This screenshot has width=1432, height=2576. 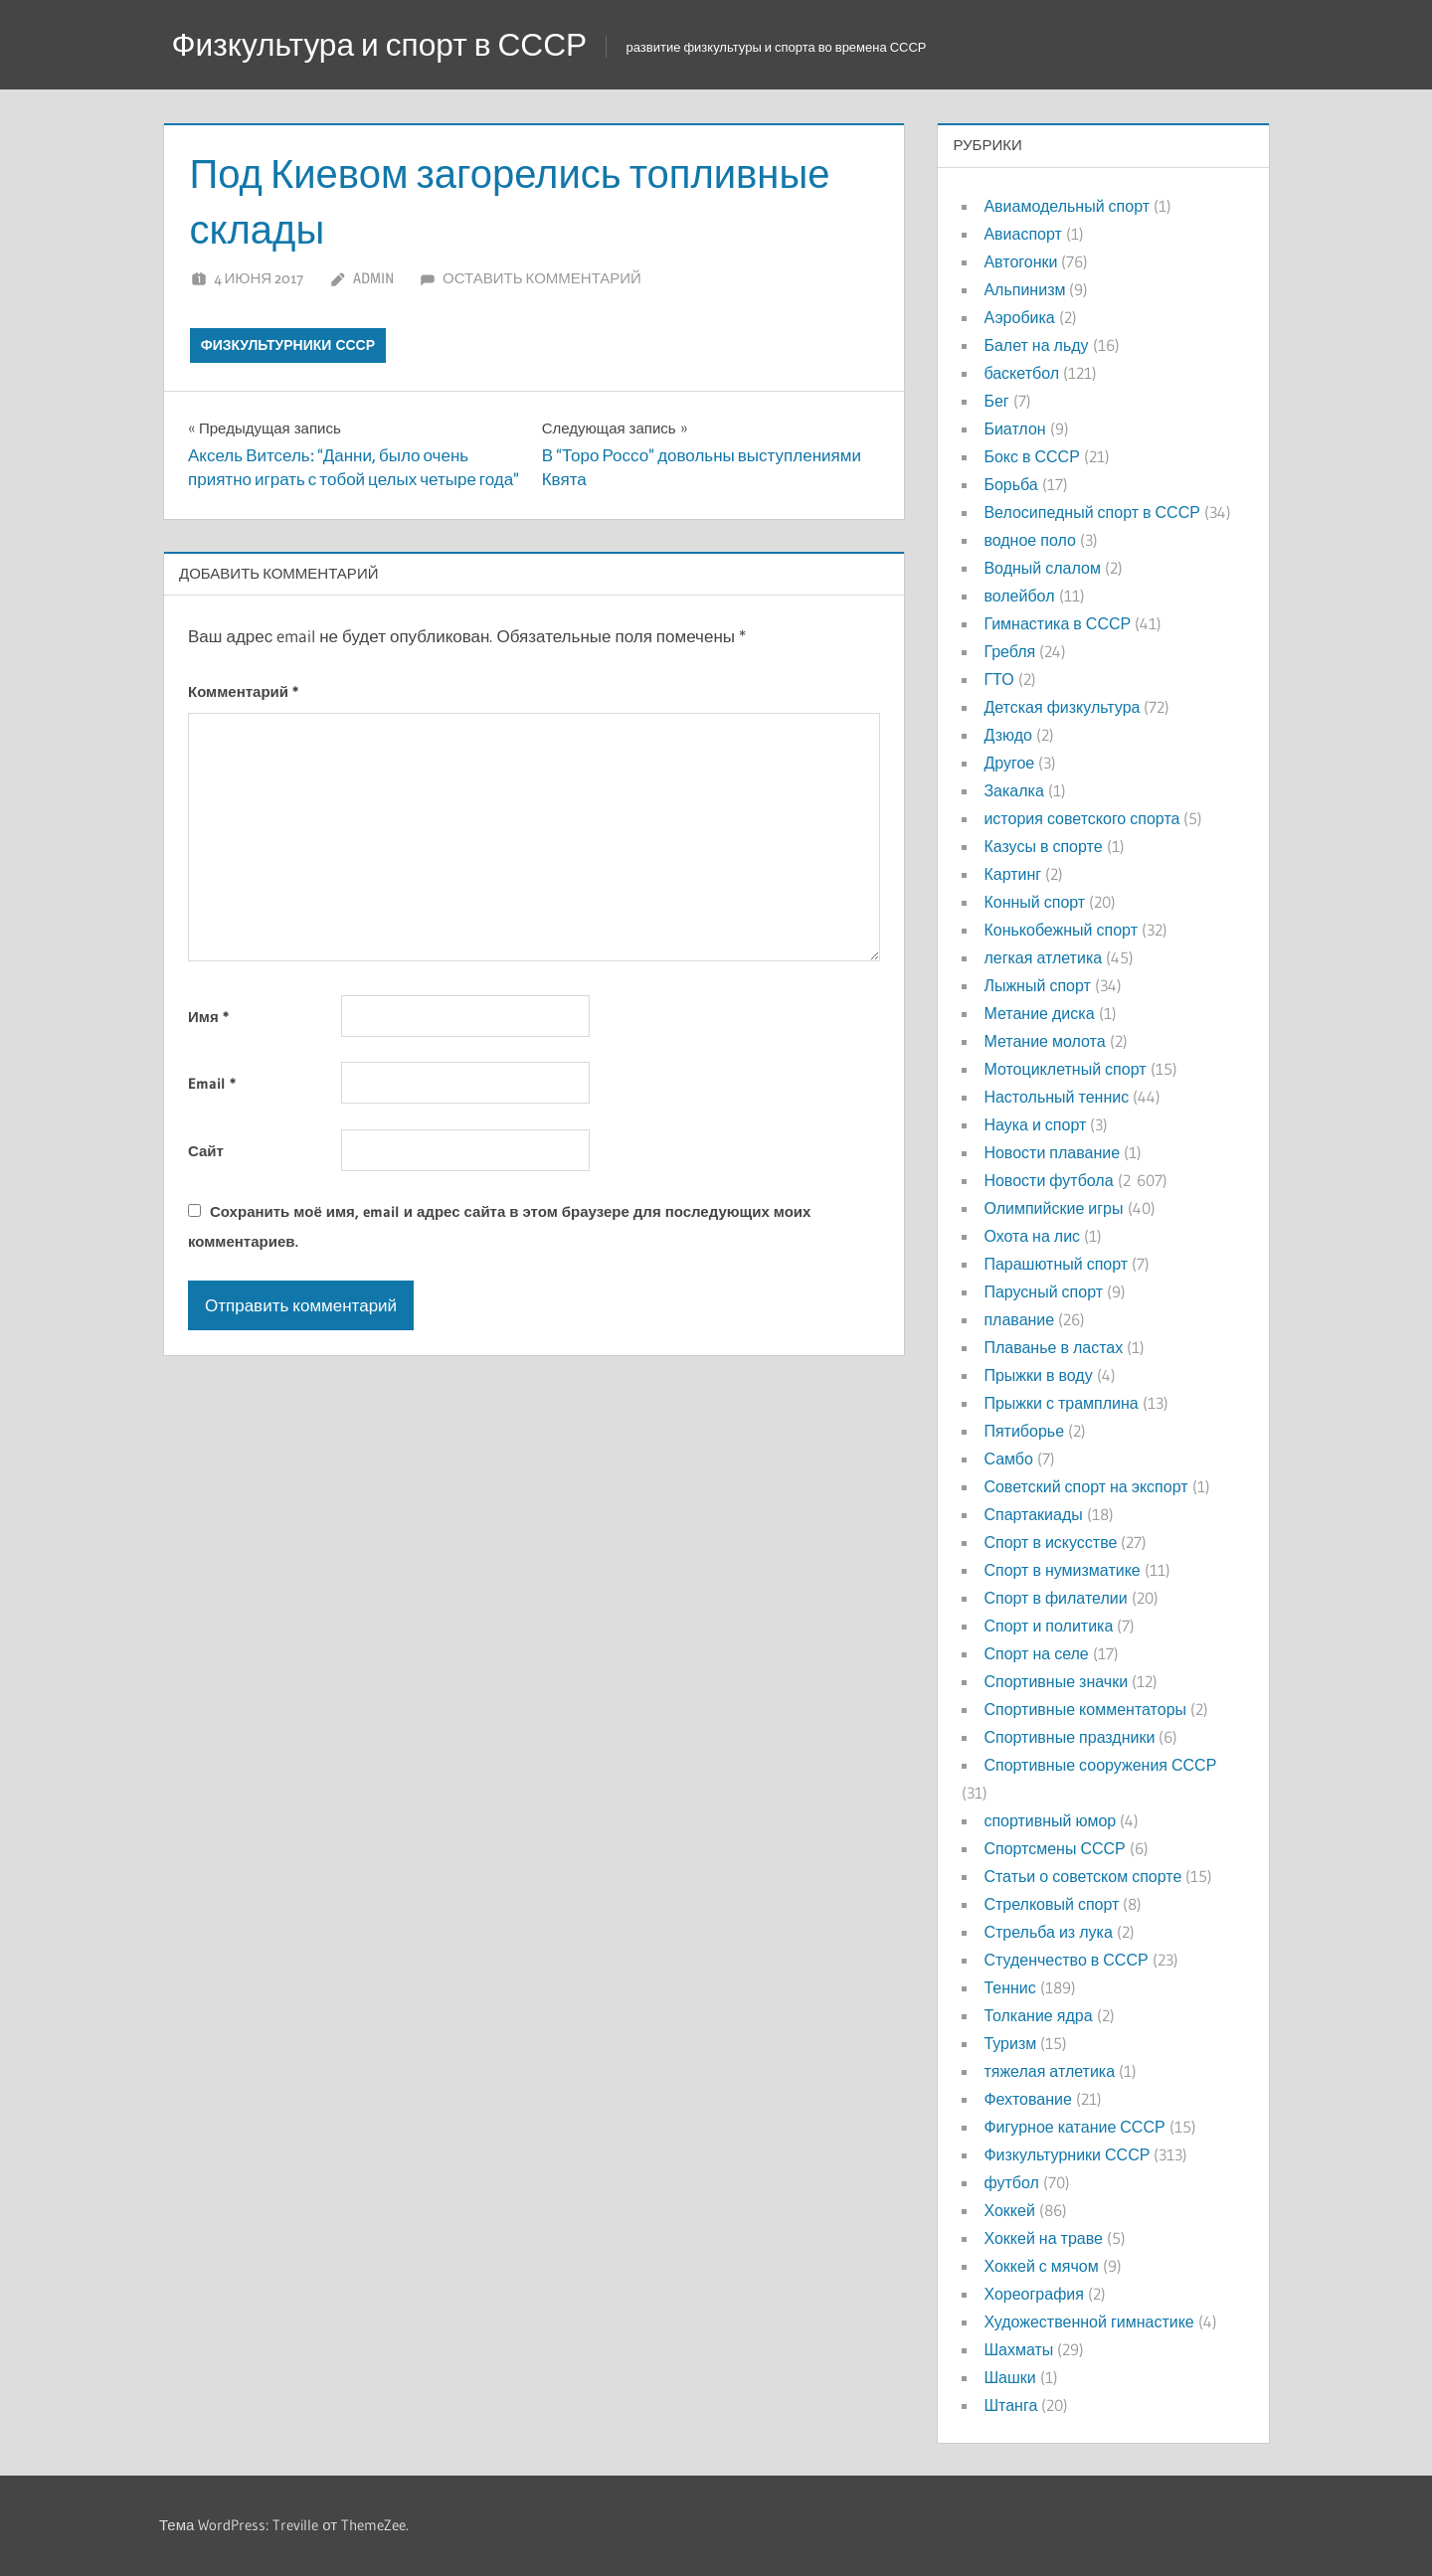 What do you see at coordinates (382, 44) in the screenshot?
I see `Физкультура и спорт в СССР` at bounding box center [382, 44].